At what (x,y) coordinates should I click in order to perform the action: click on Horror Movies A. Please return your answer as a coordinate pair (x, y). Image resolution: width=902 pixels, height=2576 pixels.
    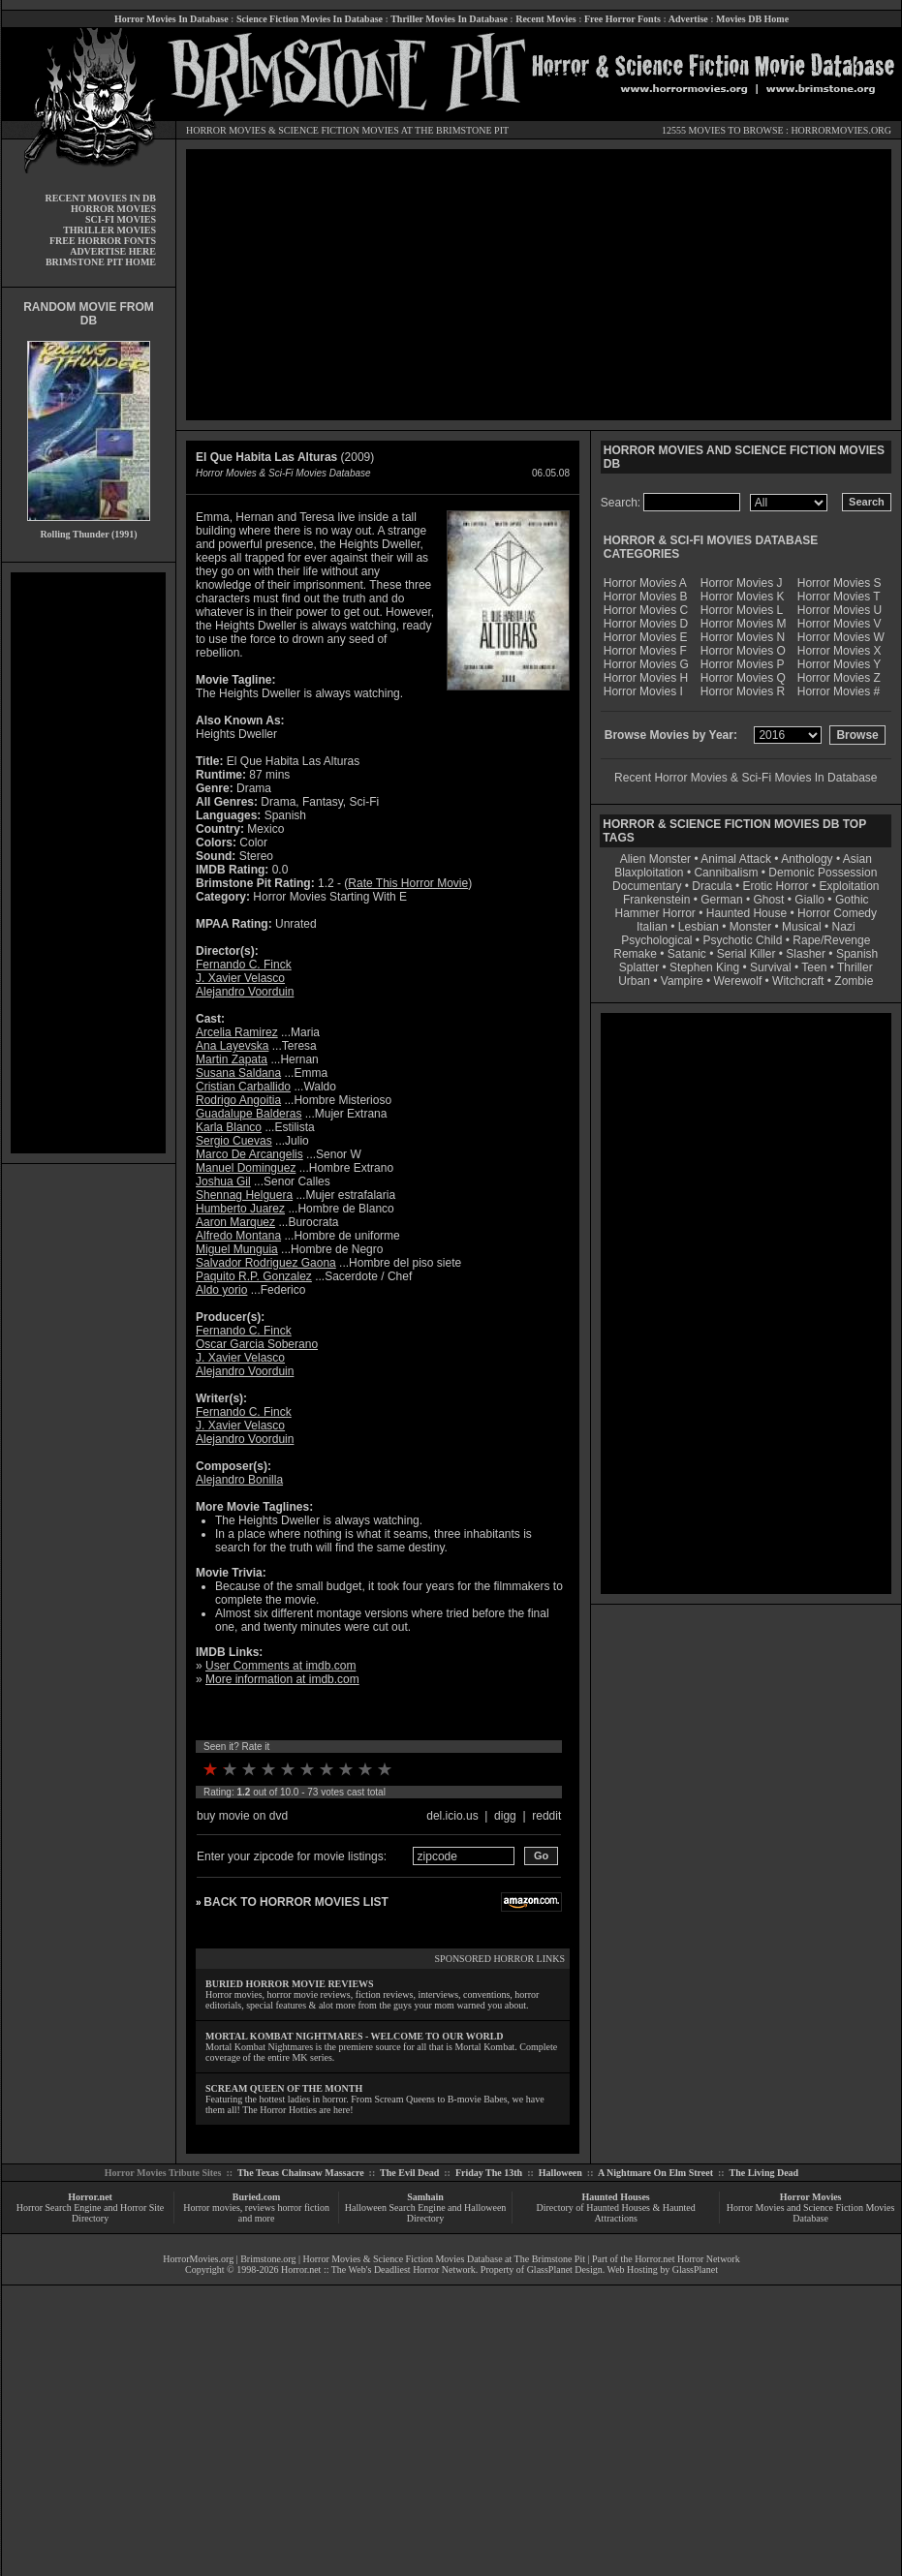
    Looking at the image, I should click on (645, 583).